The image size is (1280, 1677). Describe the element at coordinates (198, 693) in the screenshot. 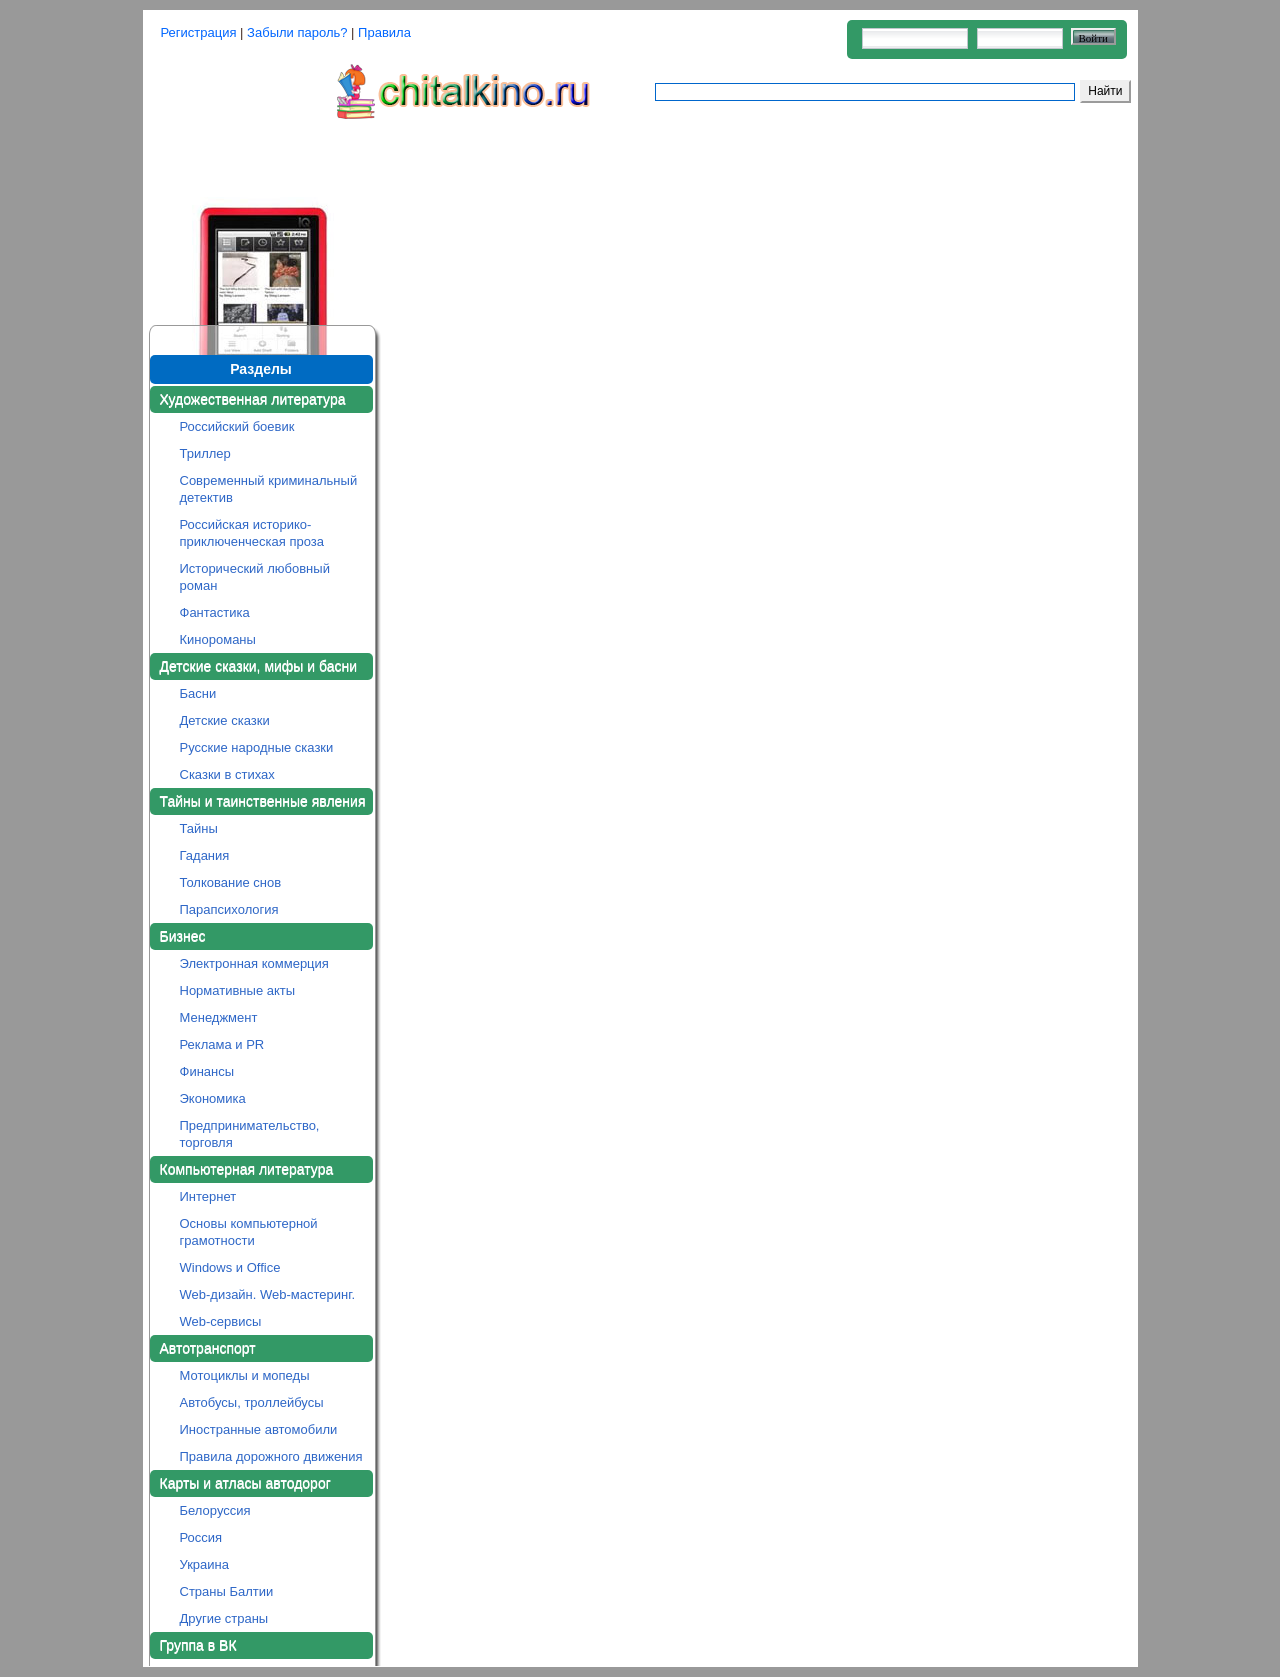

I see `Басни` at that location.